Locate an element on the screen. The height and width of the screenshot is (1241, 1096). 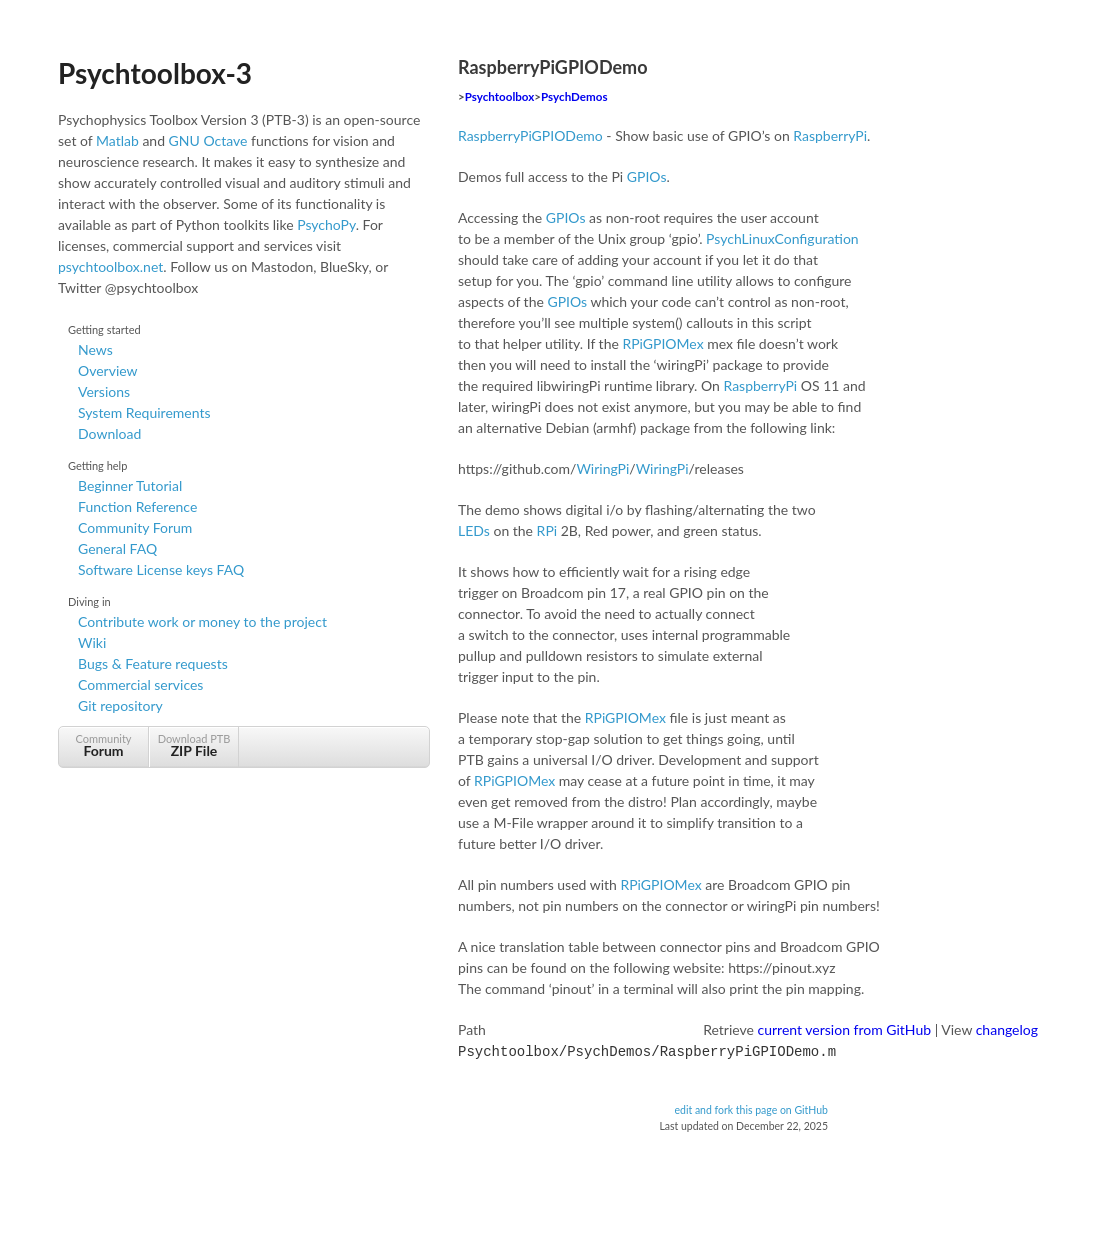
Software License keys FAQ is located at coordinates (161, 569).